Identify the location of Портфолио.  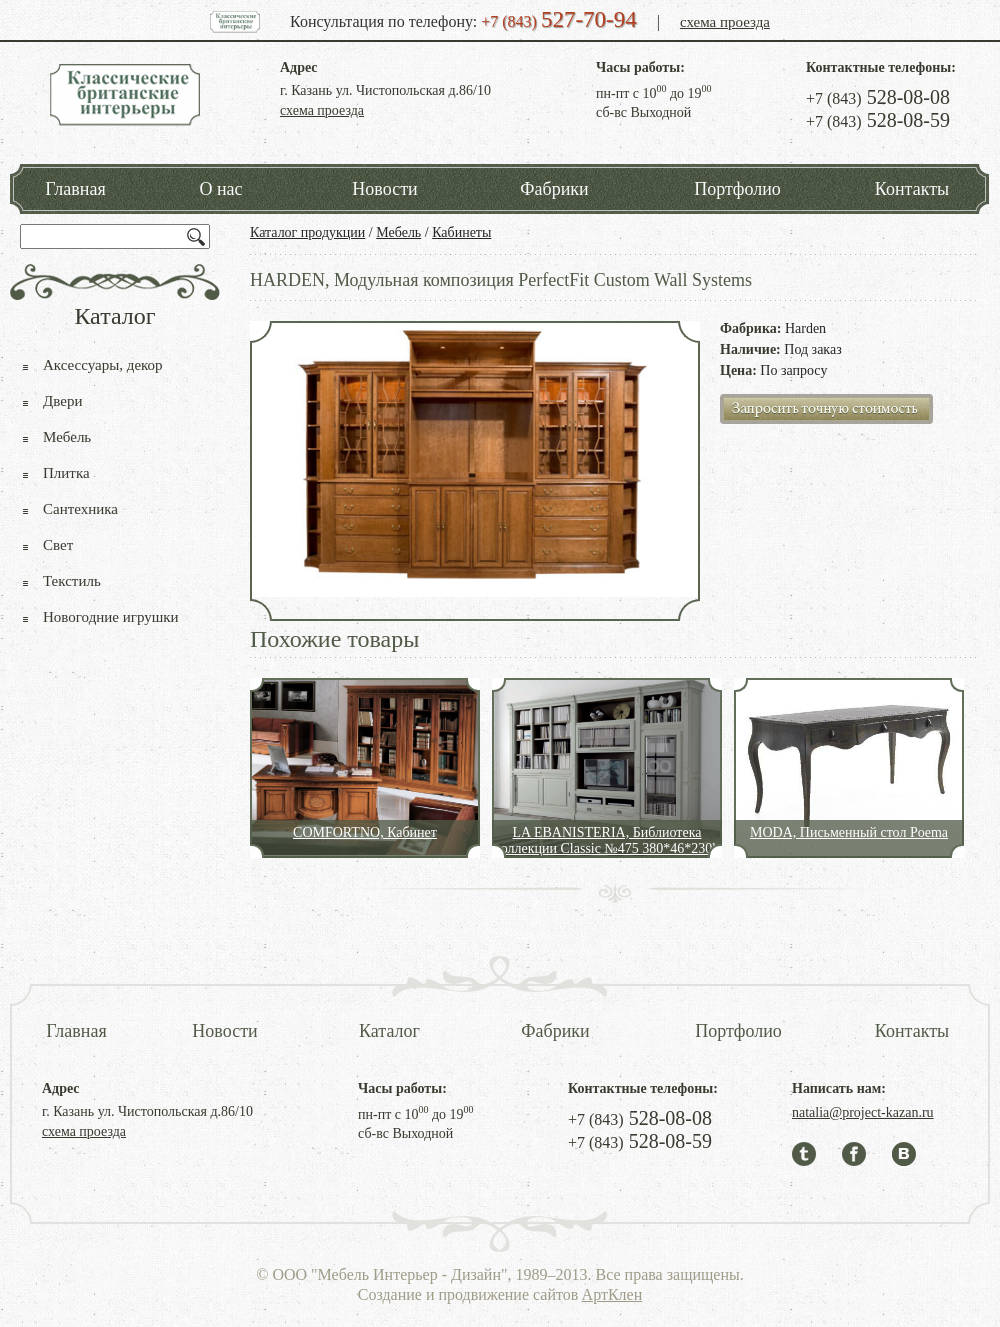
(737, 189).